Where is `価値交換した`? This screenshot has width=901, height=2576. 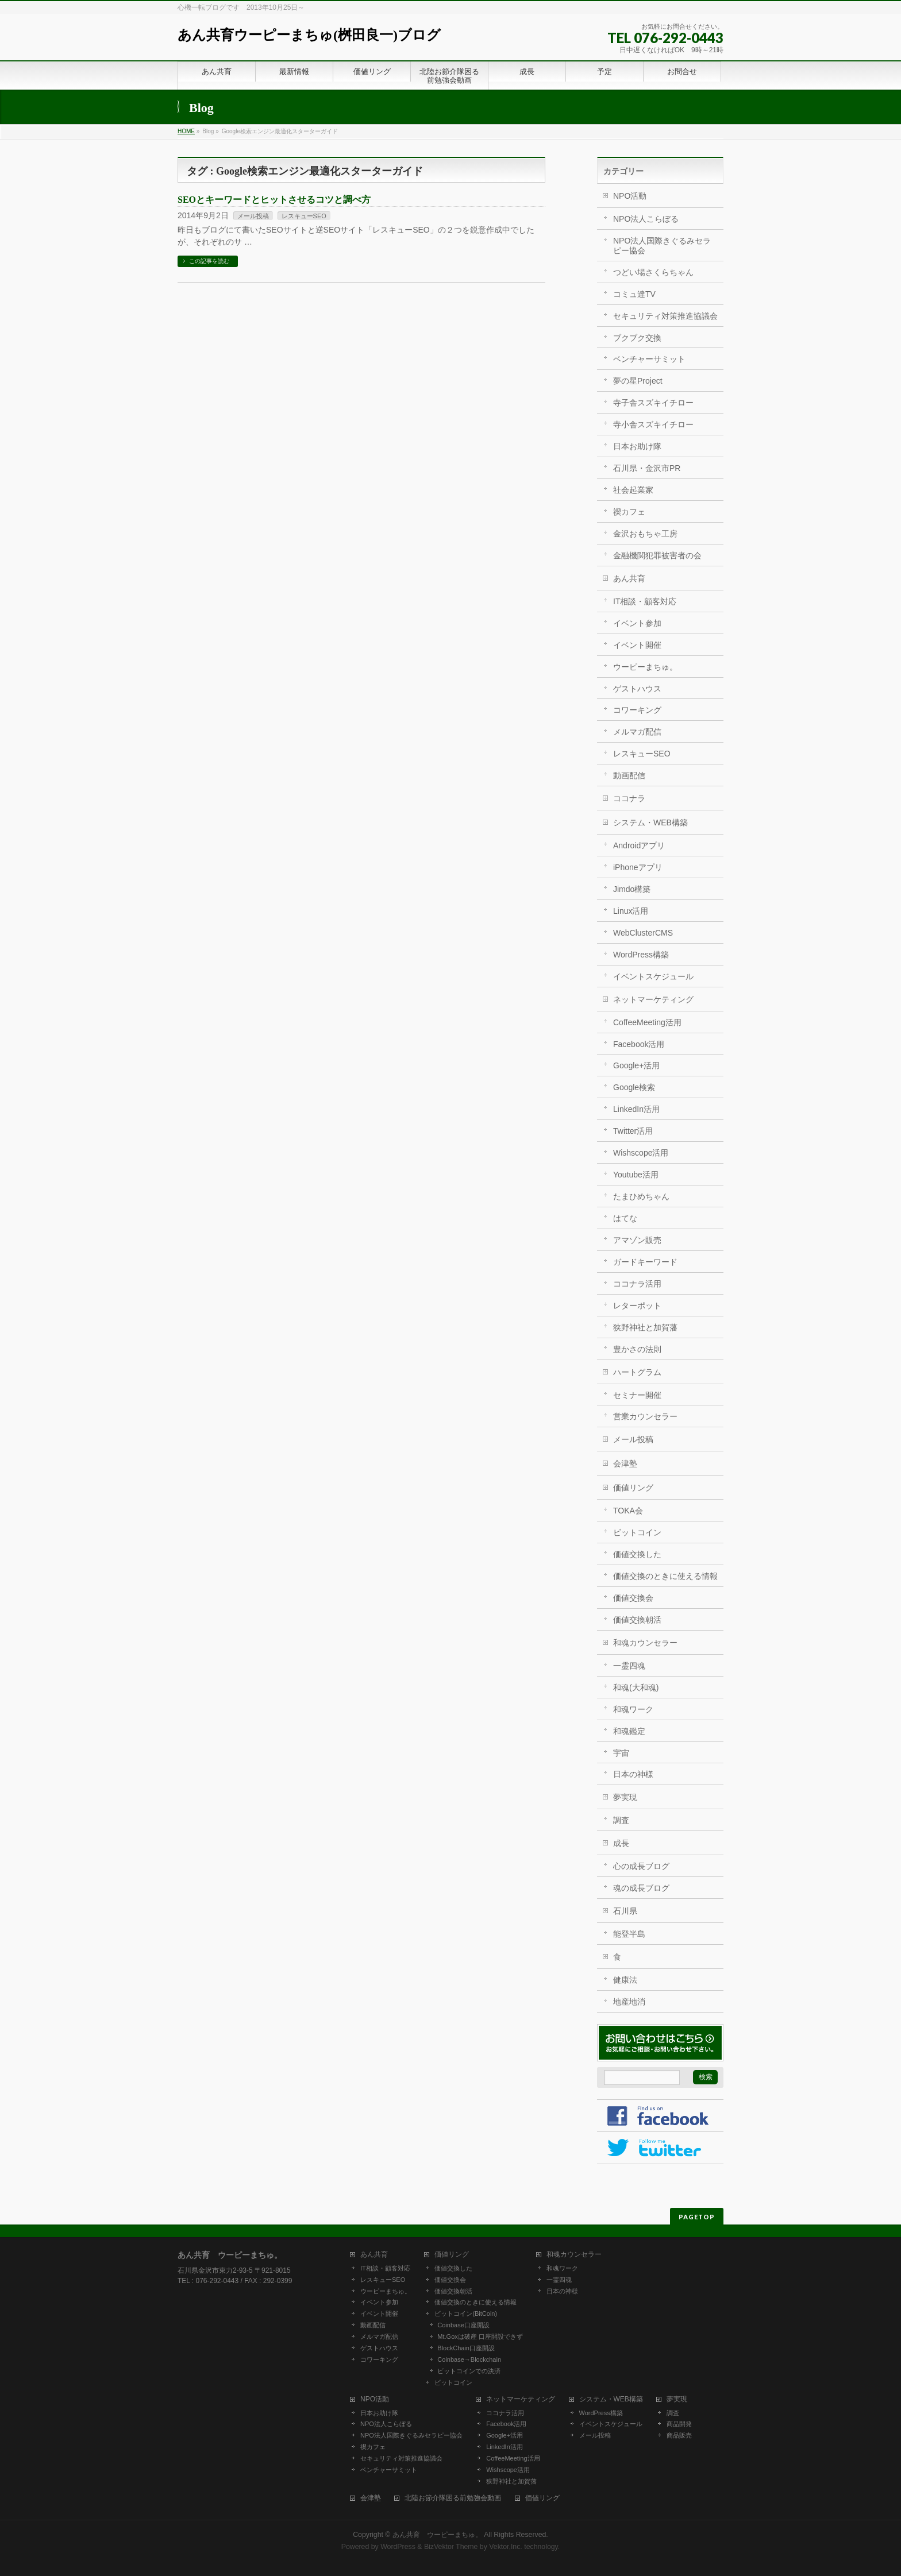
価値交換した is located at coordinates (637, 1554).